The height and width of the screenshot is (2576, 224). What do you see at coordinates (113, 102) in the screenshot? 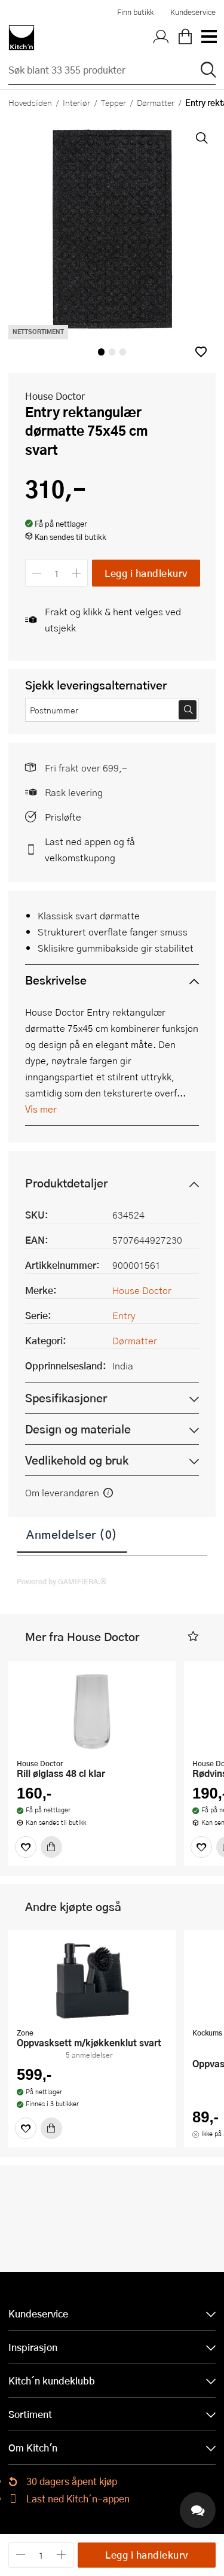
I see `Tepper` at bounding box center [113, 102].